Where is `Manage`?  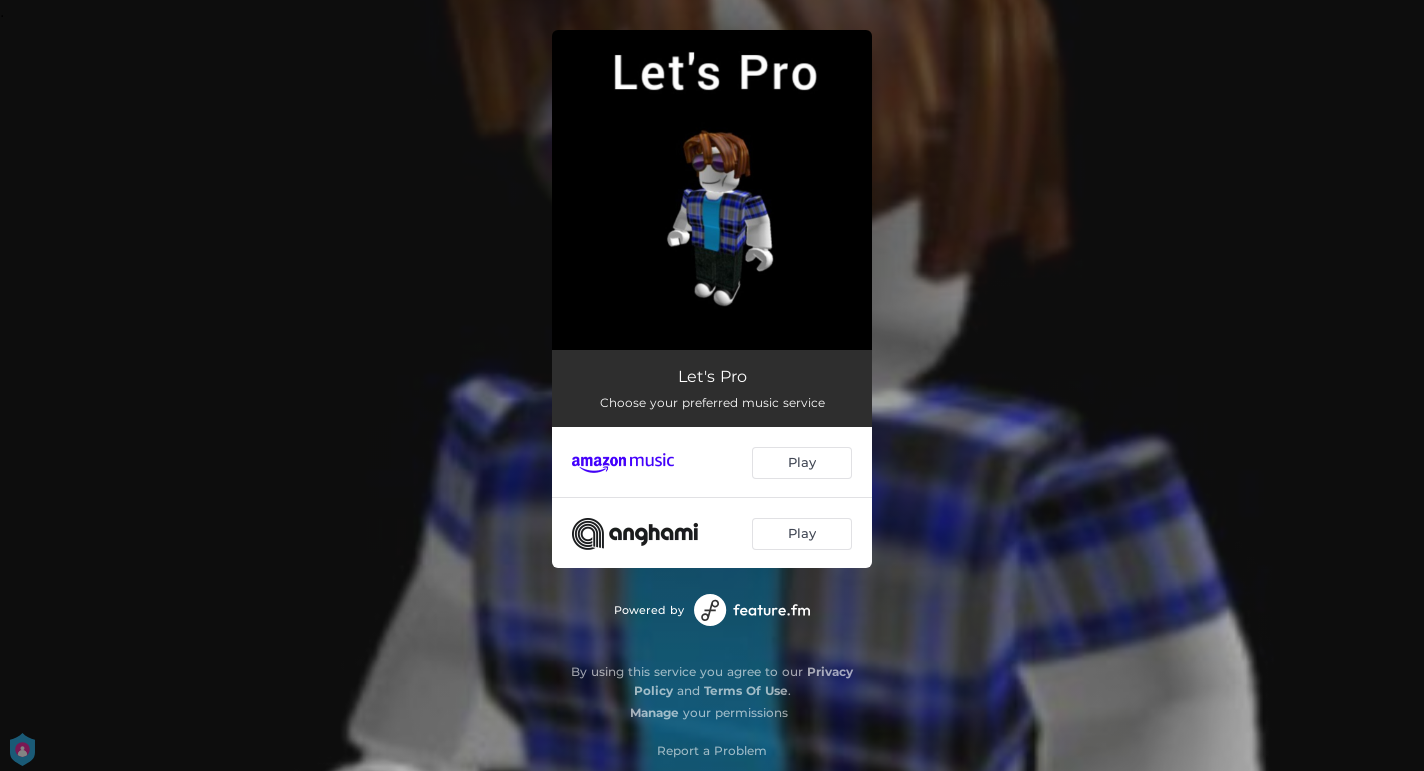 Manage is located at coordinates (654, 712).